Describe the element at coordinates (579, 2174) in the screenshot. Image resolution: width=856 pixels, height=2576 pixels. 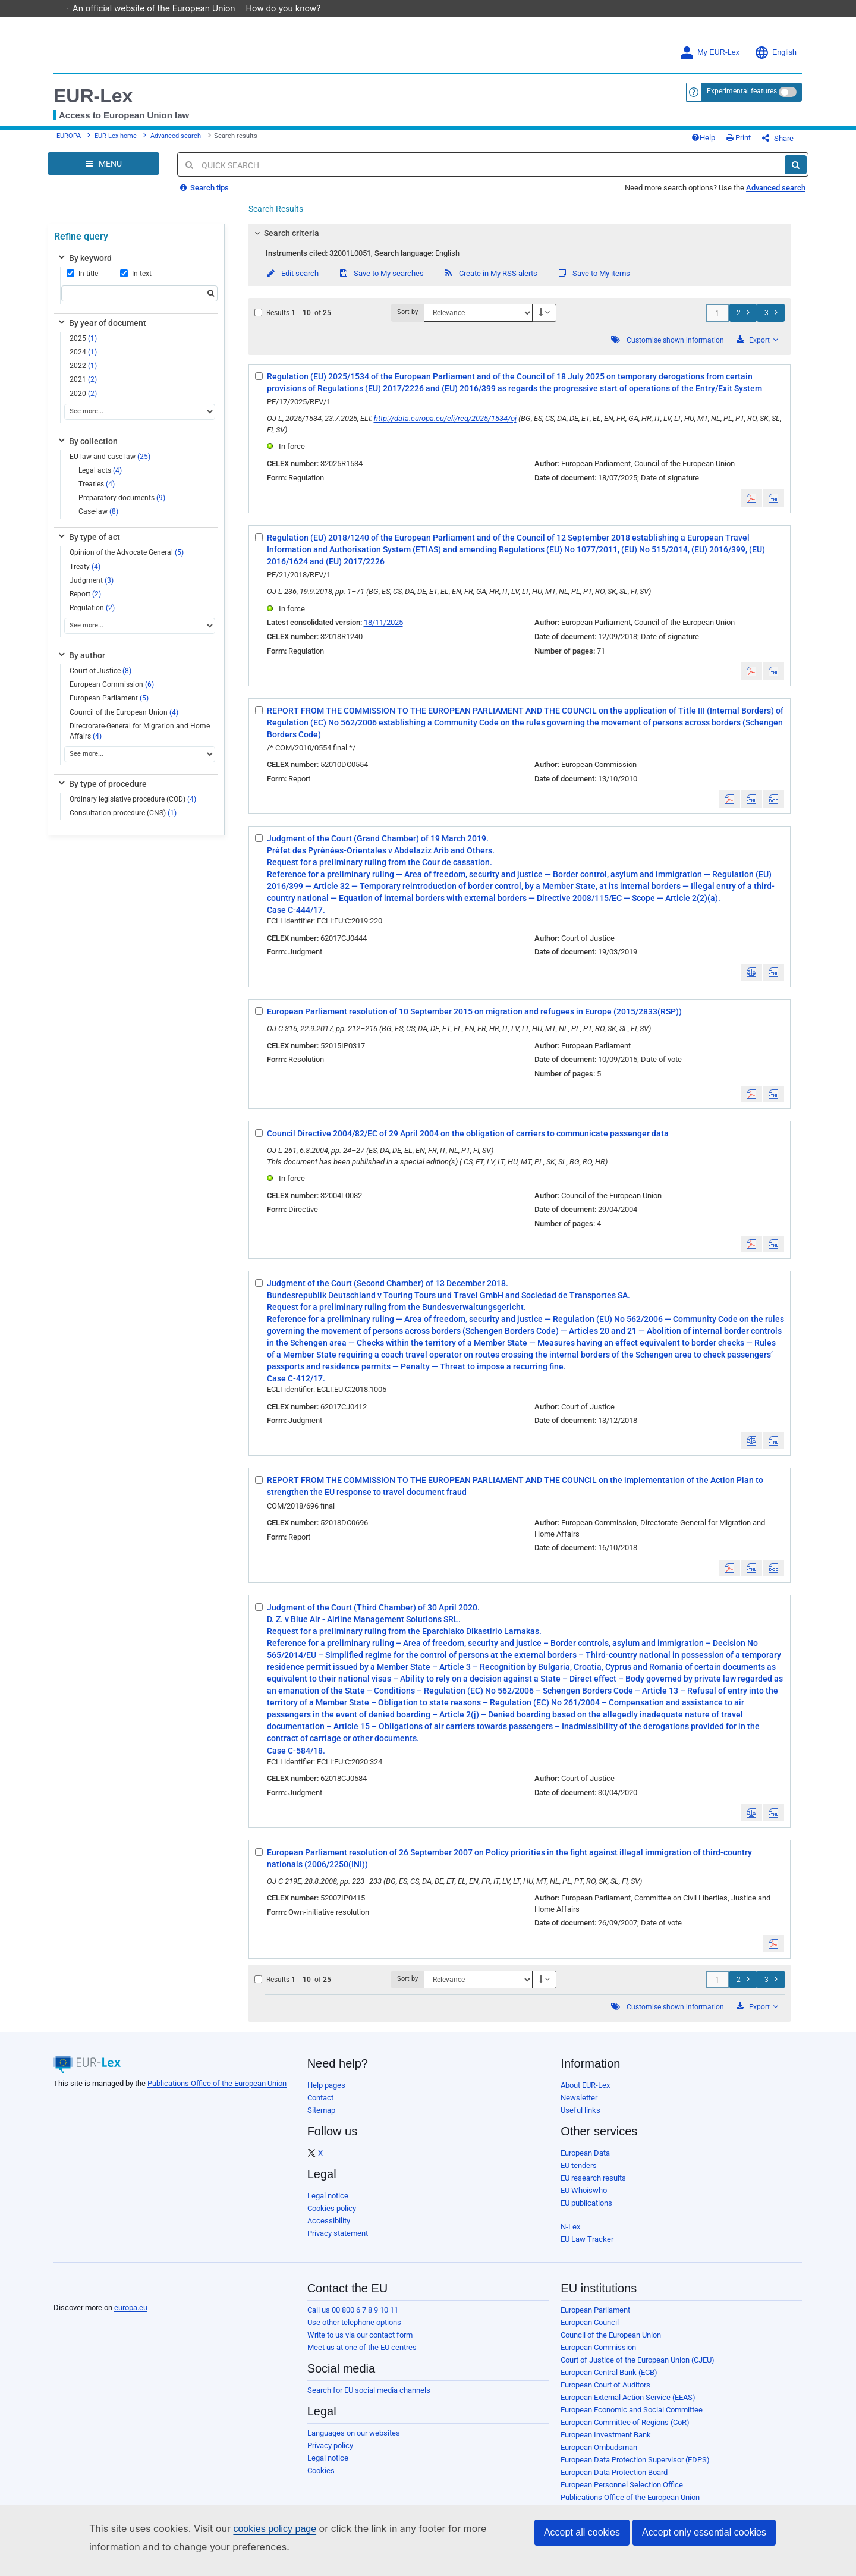
I see `EU tenders` at that location.